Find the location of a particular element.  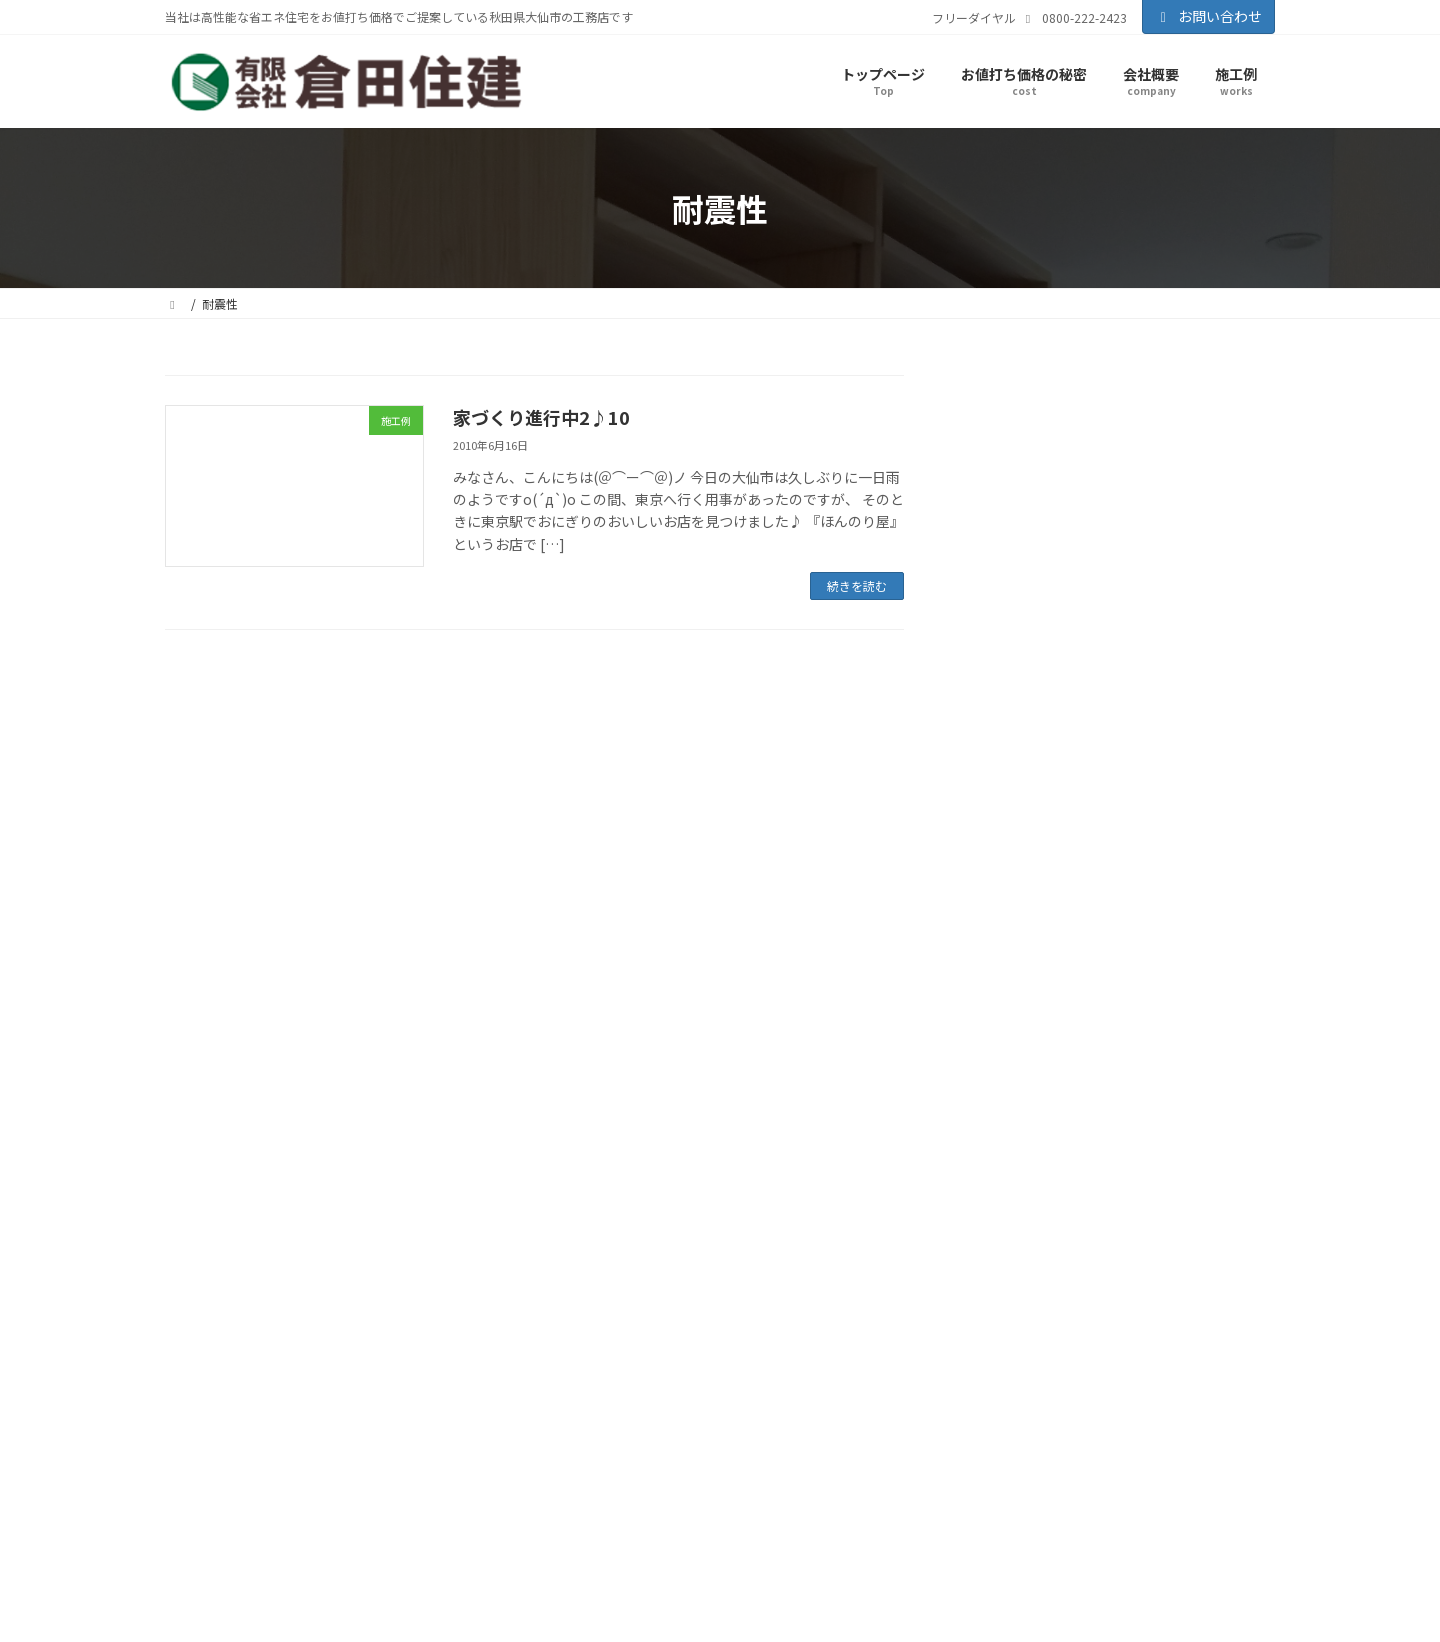

防蟻剤 [防蟻剤 (1個の項目)] is located at coordinates (1206, 1030).